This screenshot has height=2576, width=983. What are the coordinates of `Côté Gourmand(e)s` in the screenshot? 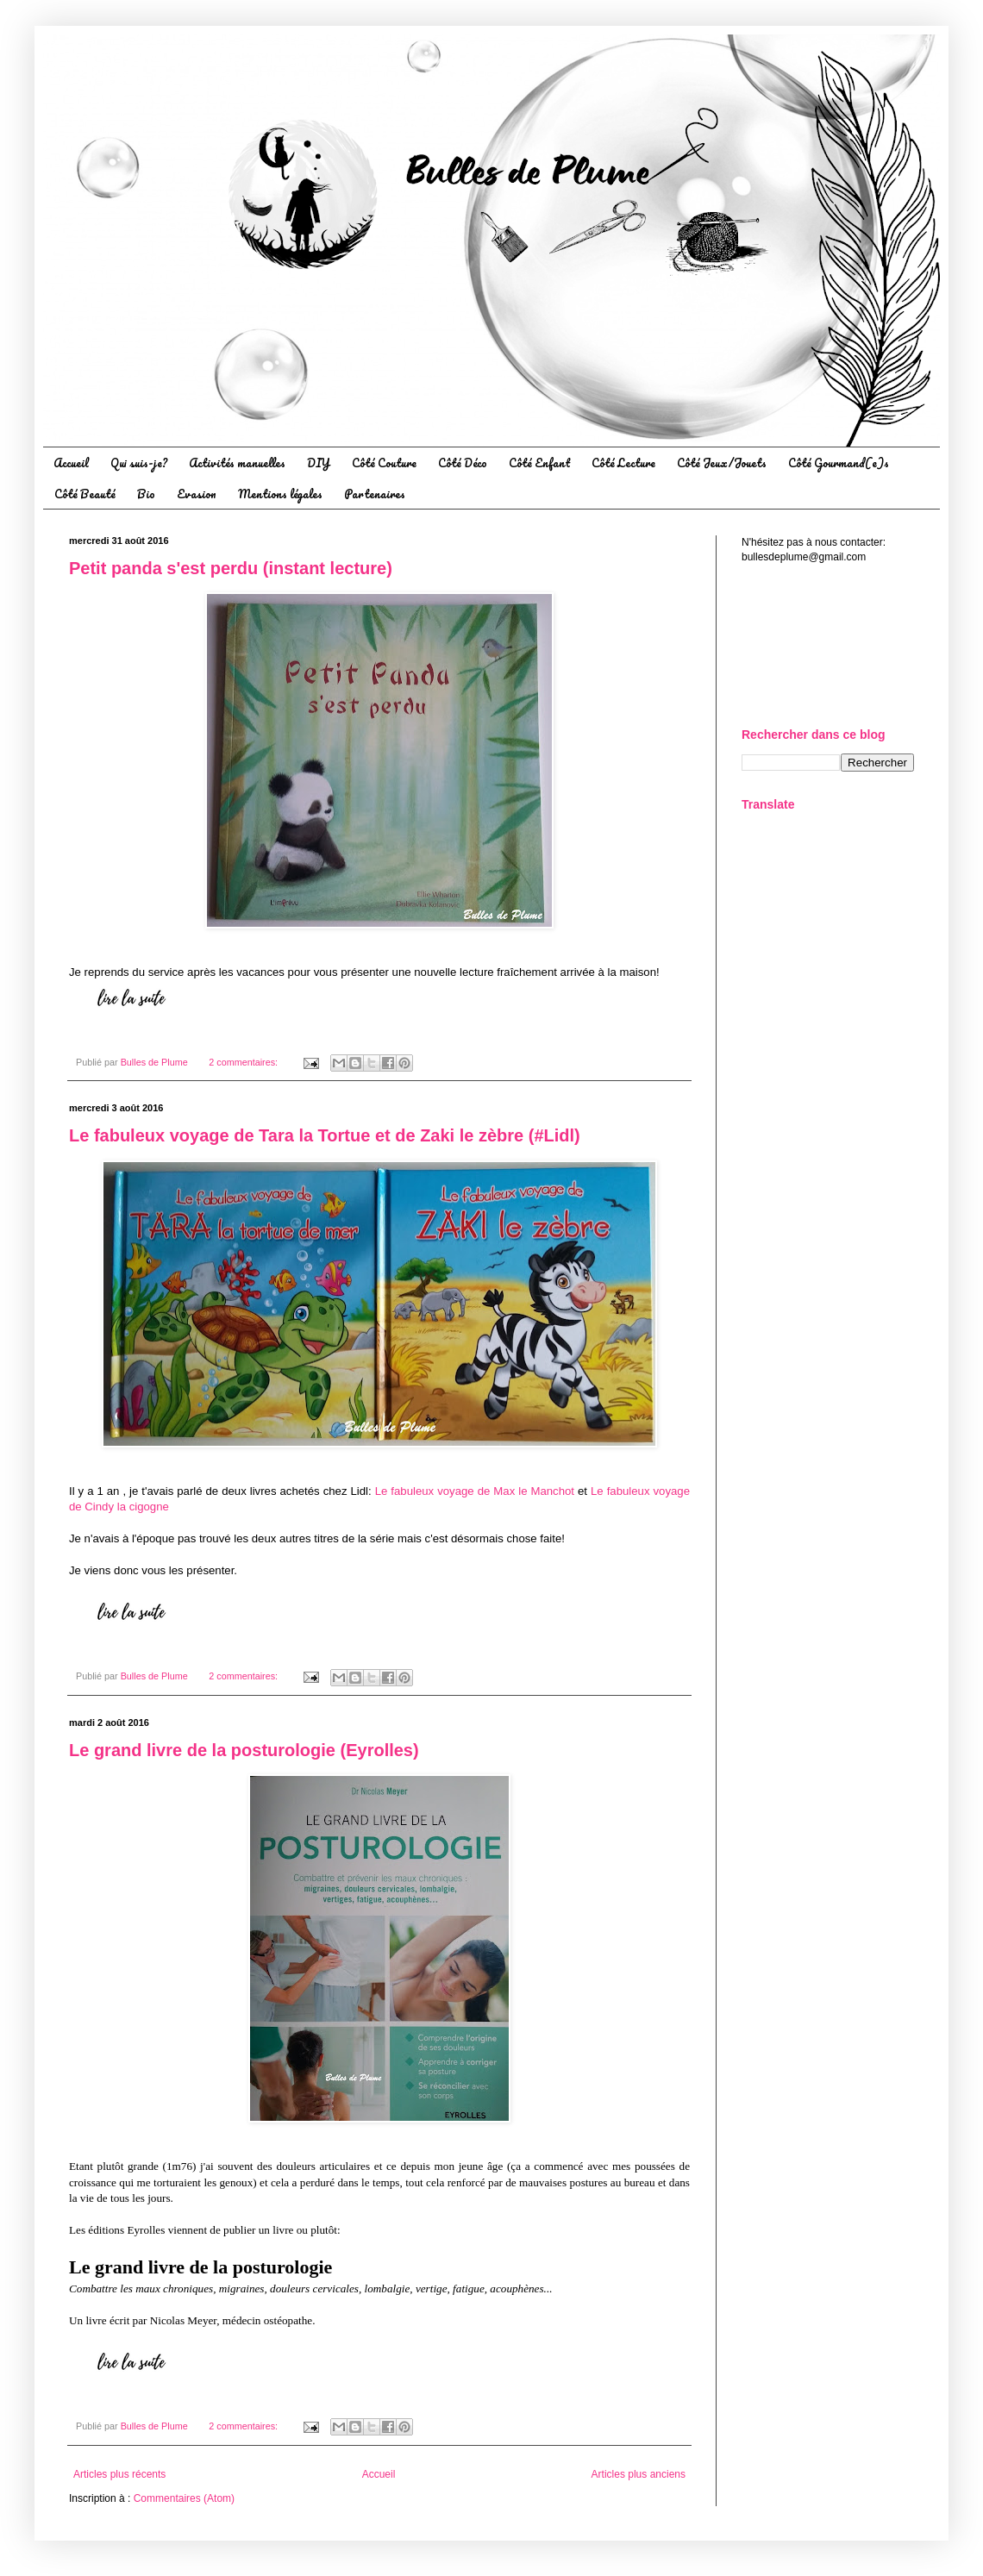 It's located at (838, 462).